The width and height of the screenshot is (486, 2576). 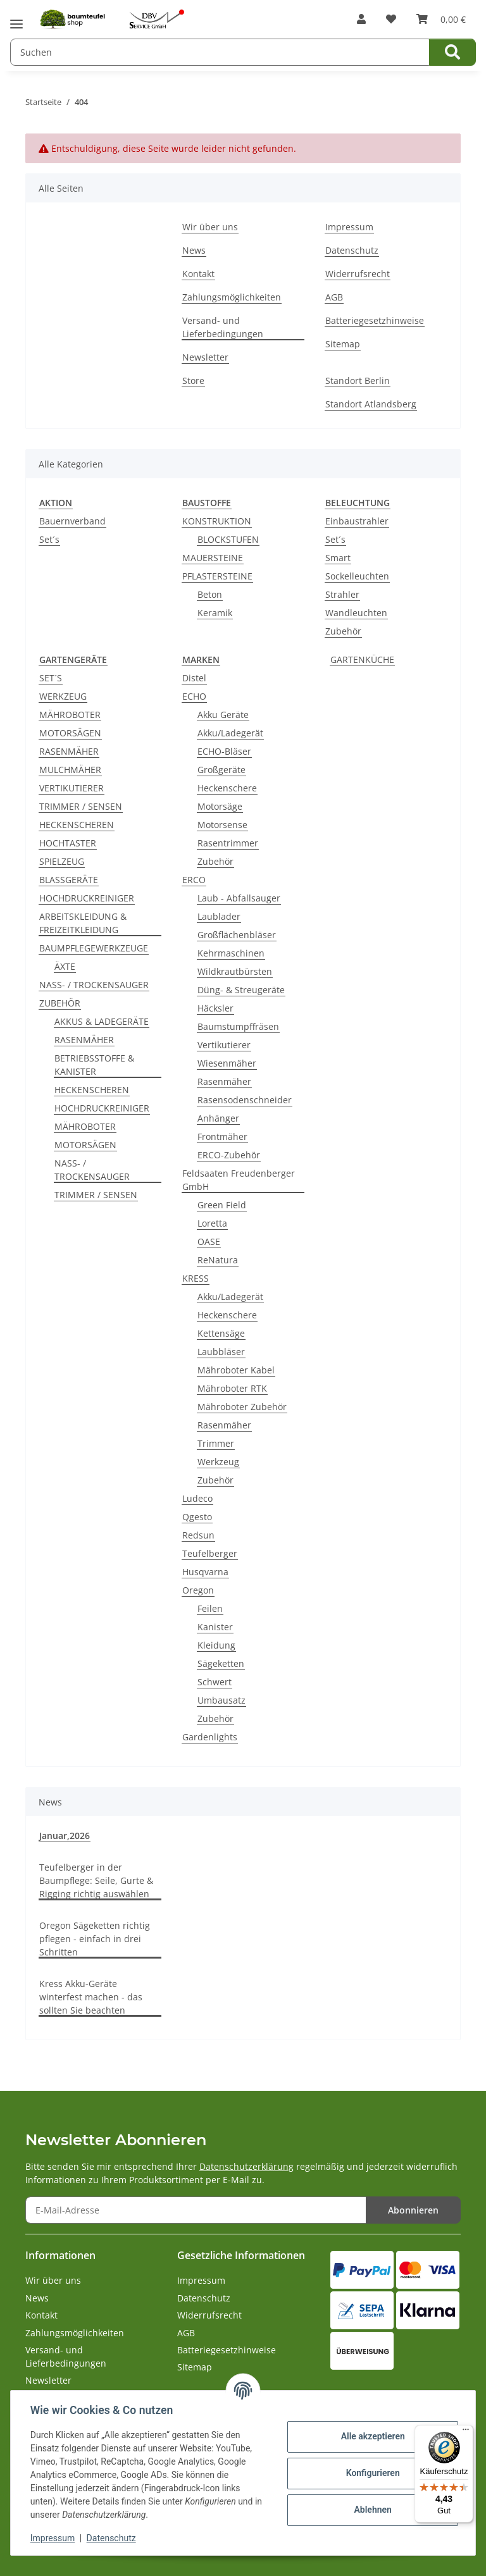 What do you see at coordinates (197, 1517) in the screenshot?
I see `Qgesto` at bounding box center [197, 1517].